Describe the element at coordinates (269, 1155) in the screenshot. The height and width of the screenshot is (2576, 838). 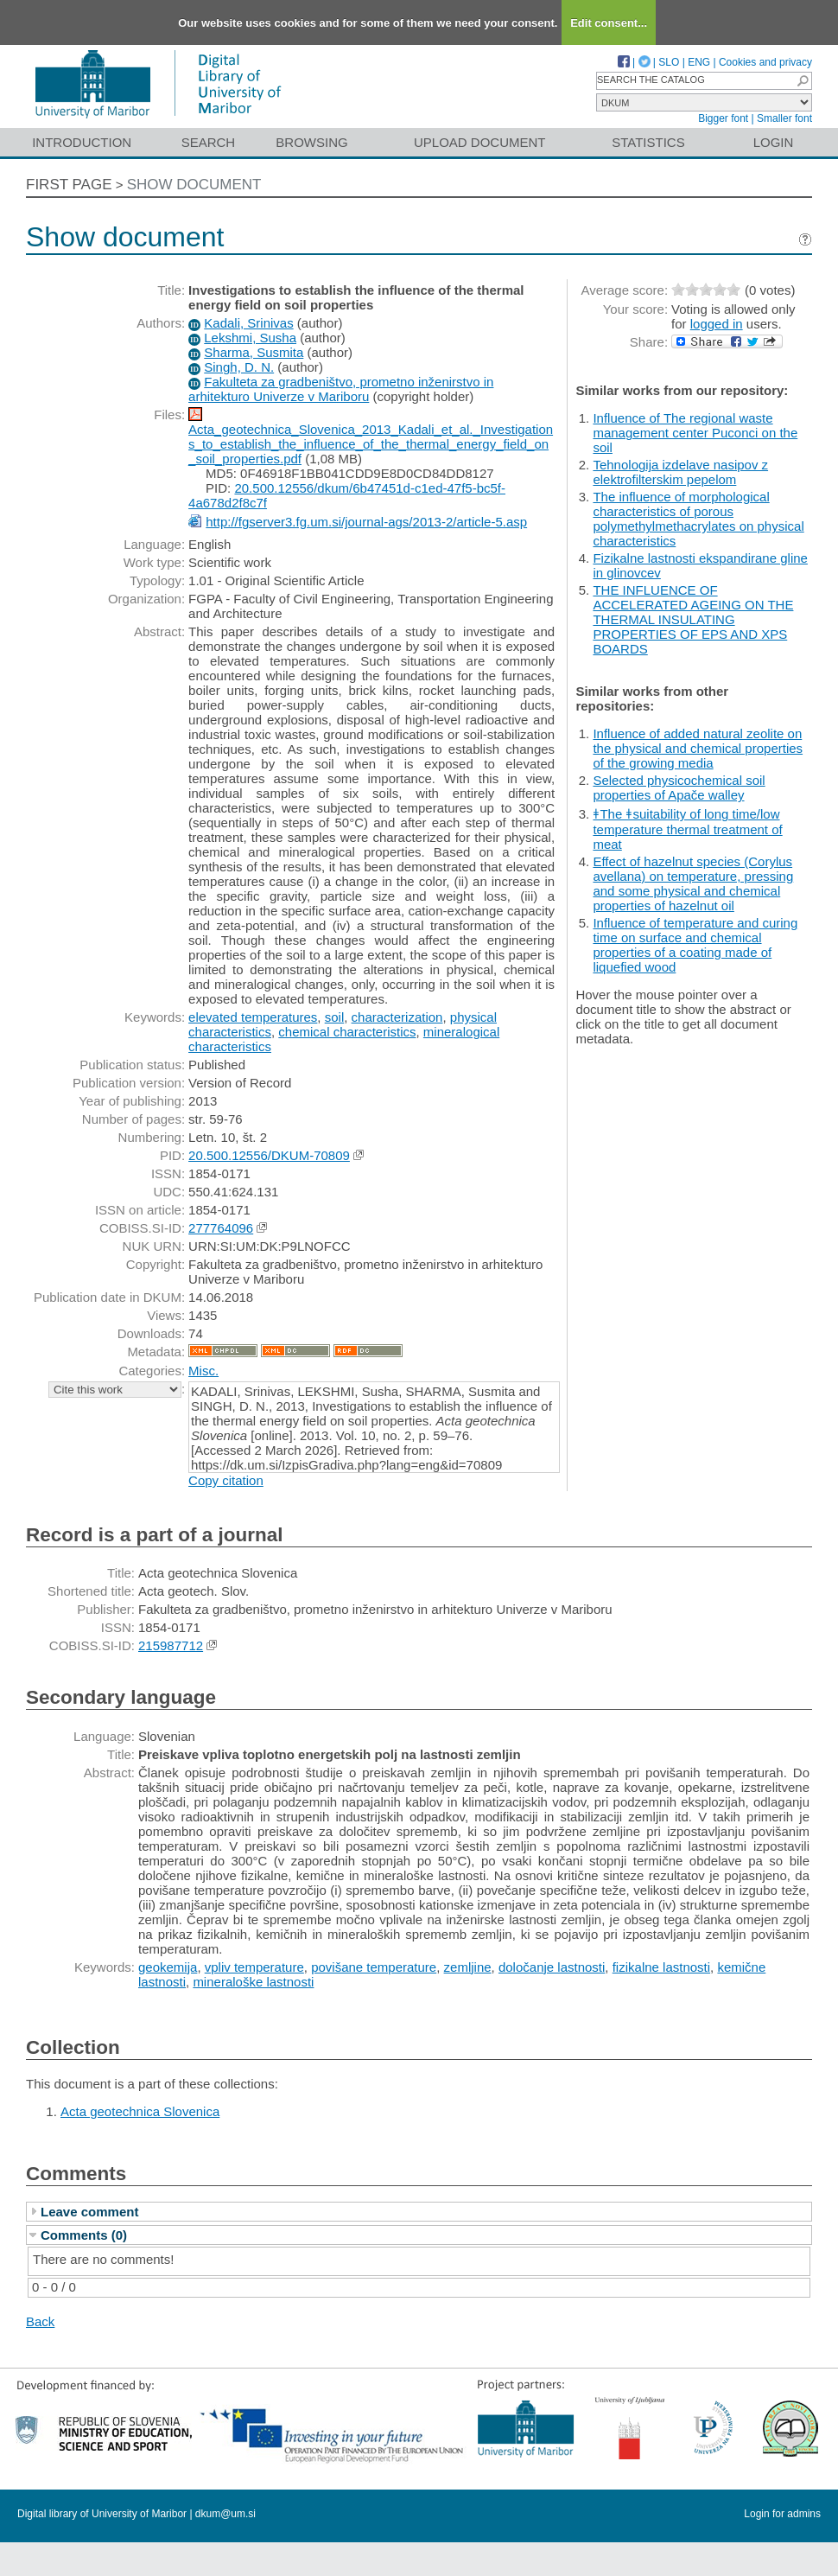
I see `20.500.12556/DKUM-70809` at that location.